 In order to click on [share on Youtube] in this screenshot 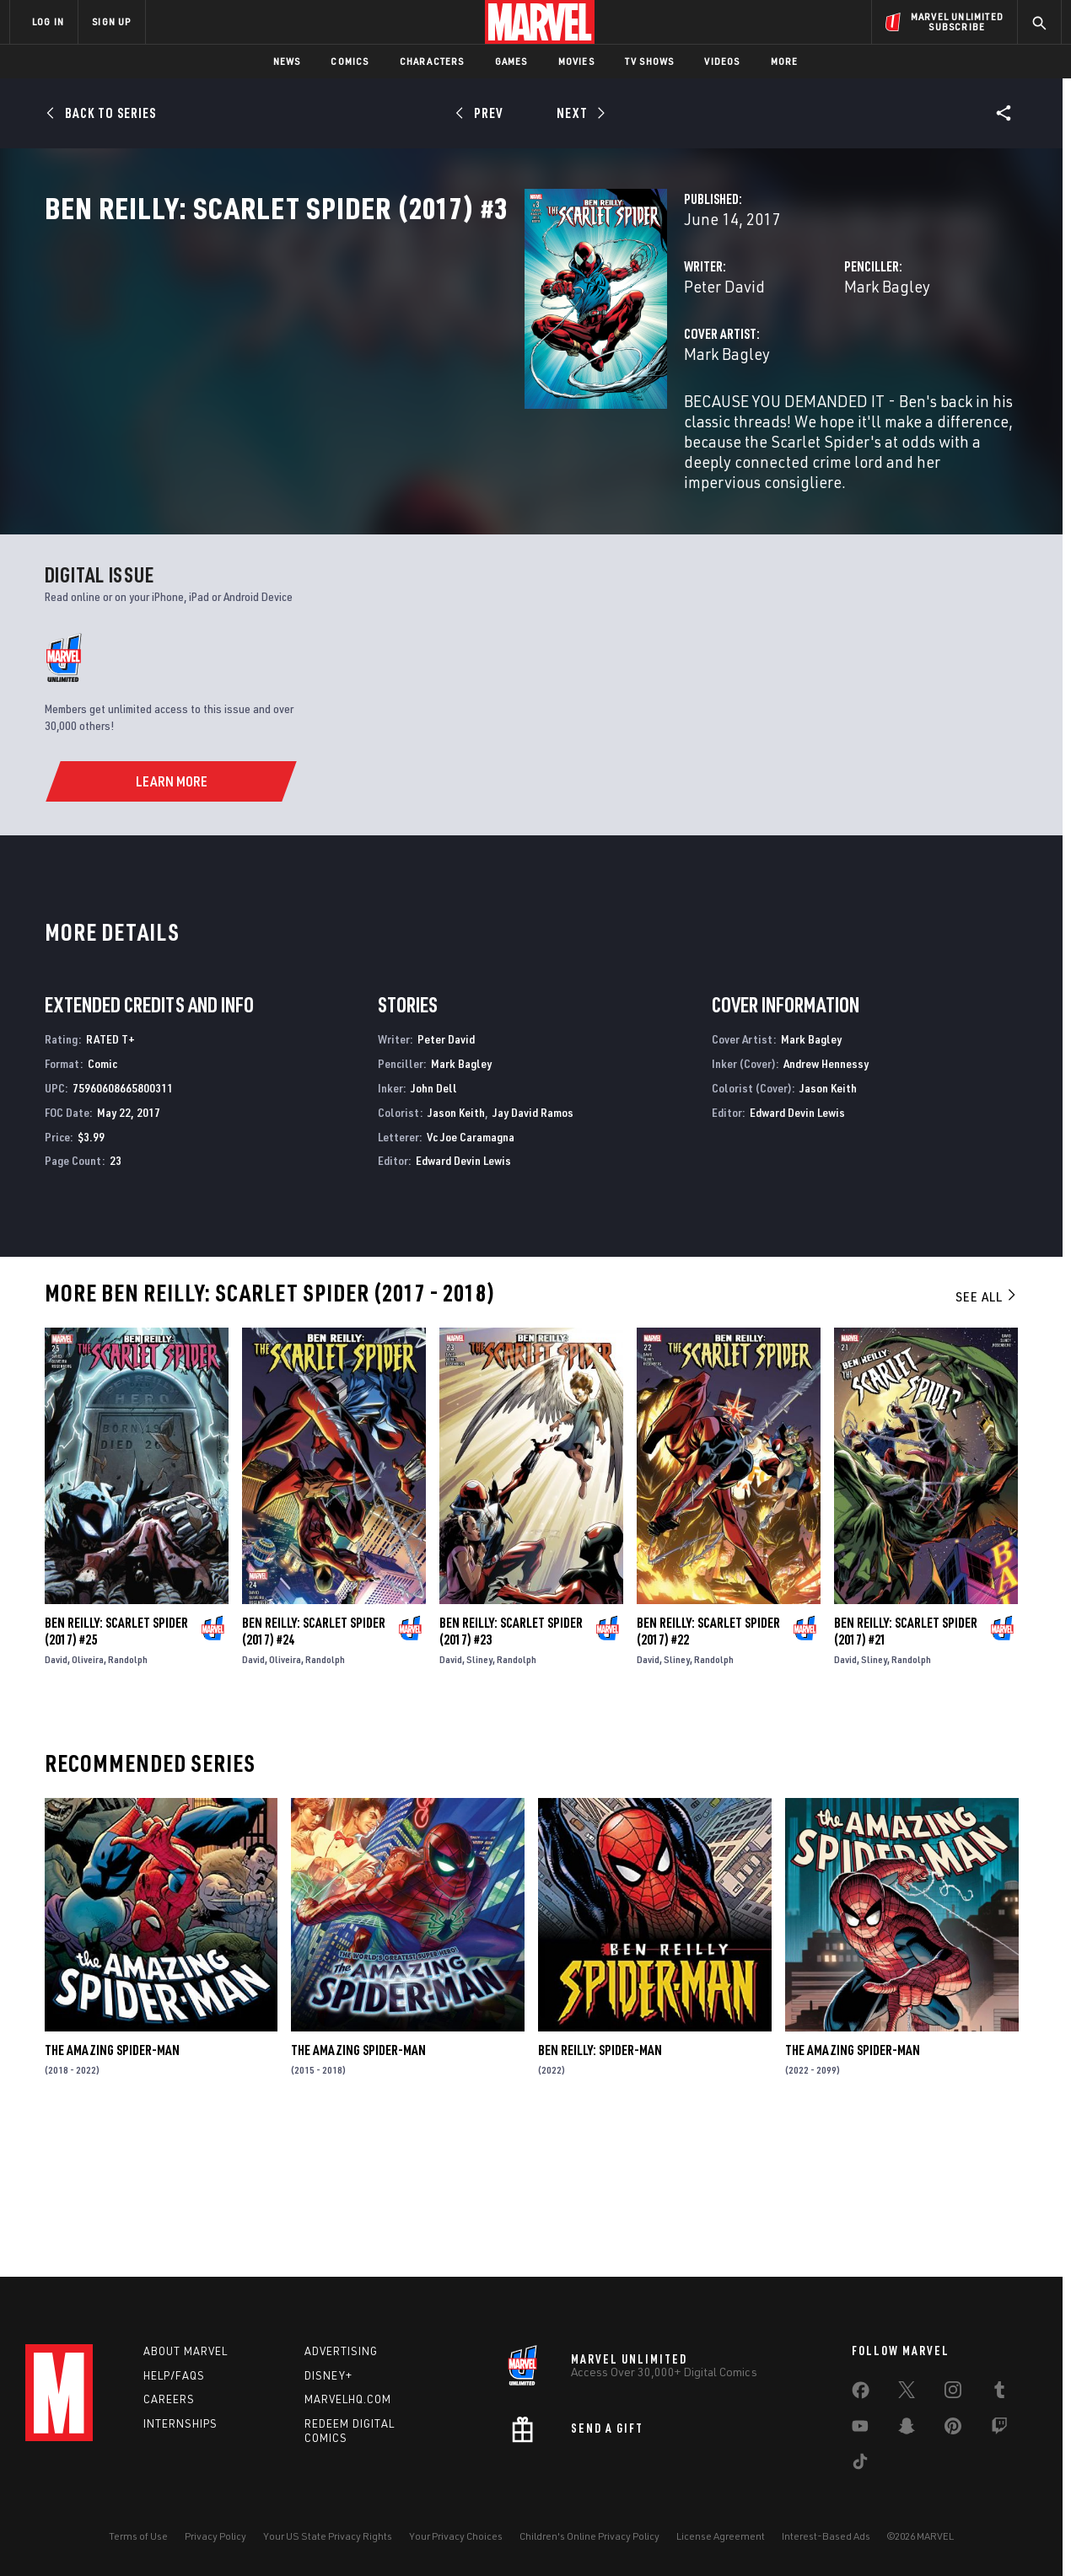, I will do `click(860, 2429)`.